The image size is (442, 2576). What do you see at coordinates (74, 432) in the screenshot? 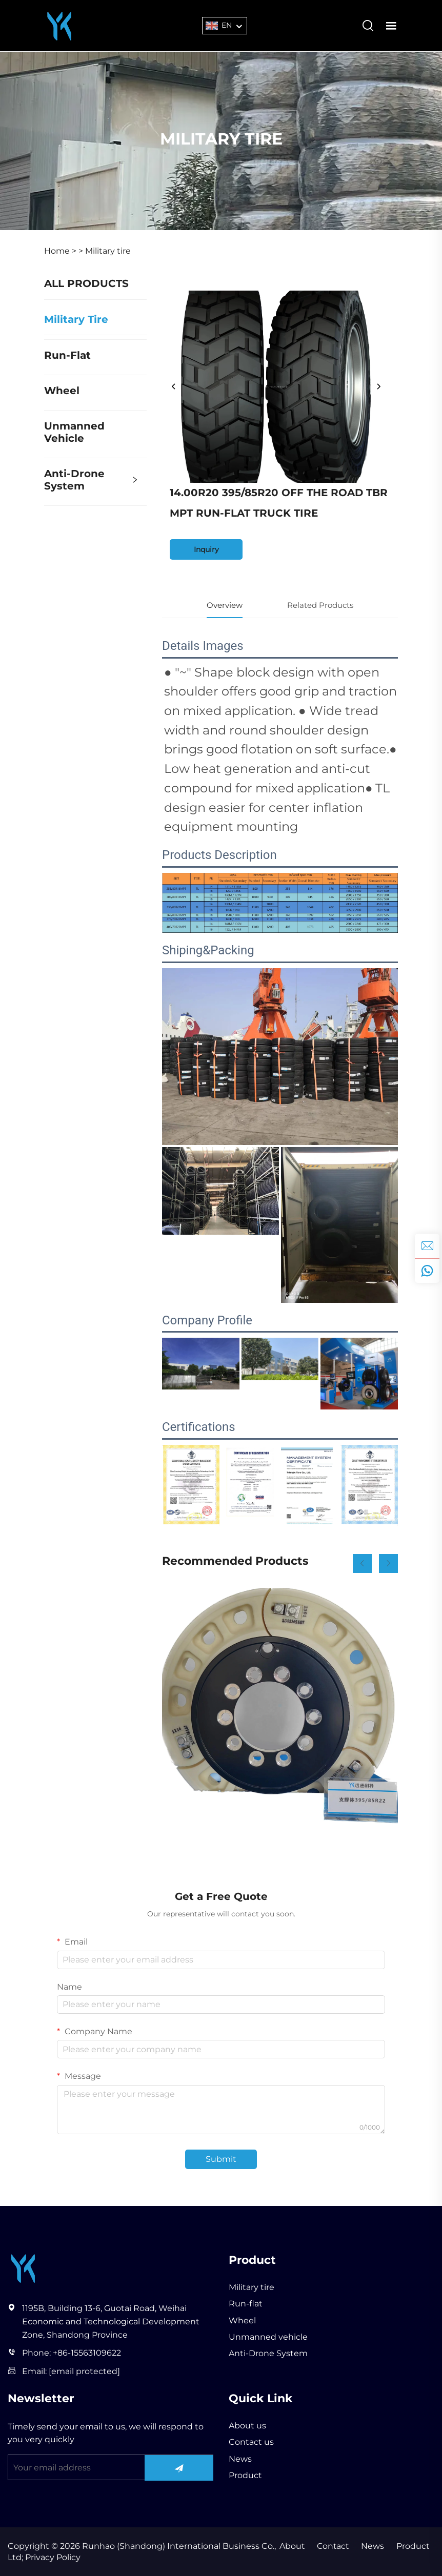
I see `Unmanned vehicle` at bounding box center [74, 432].